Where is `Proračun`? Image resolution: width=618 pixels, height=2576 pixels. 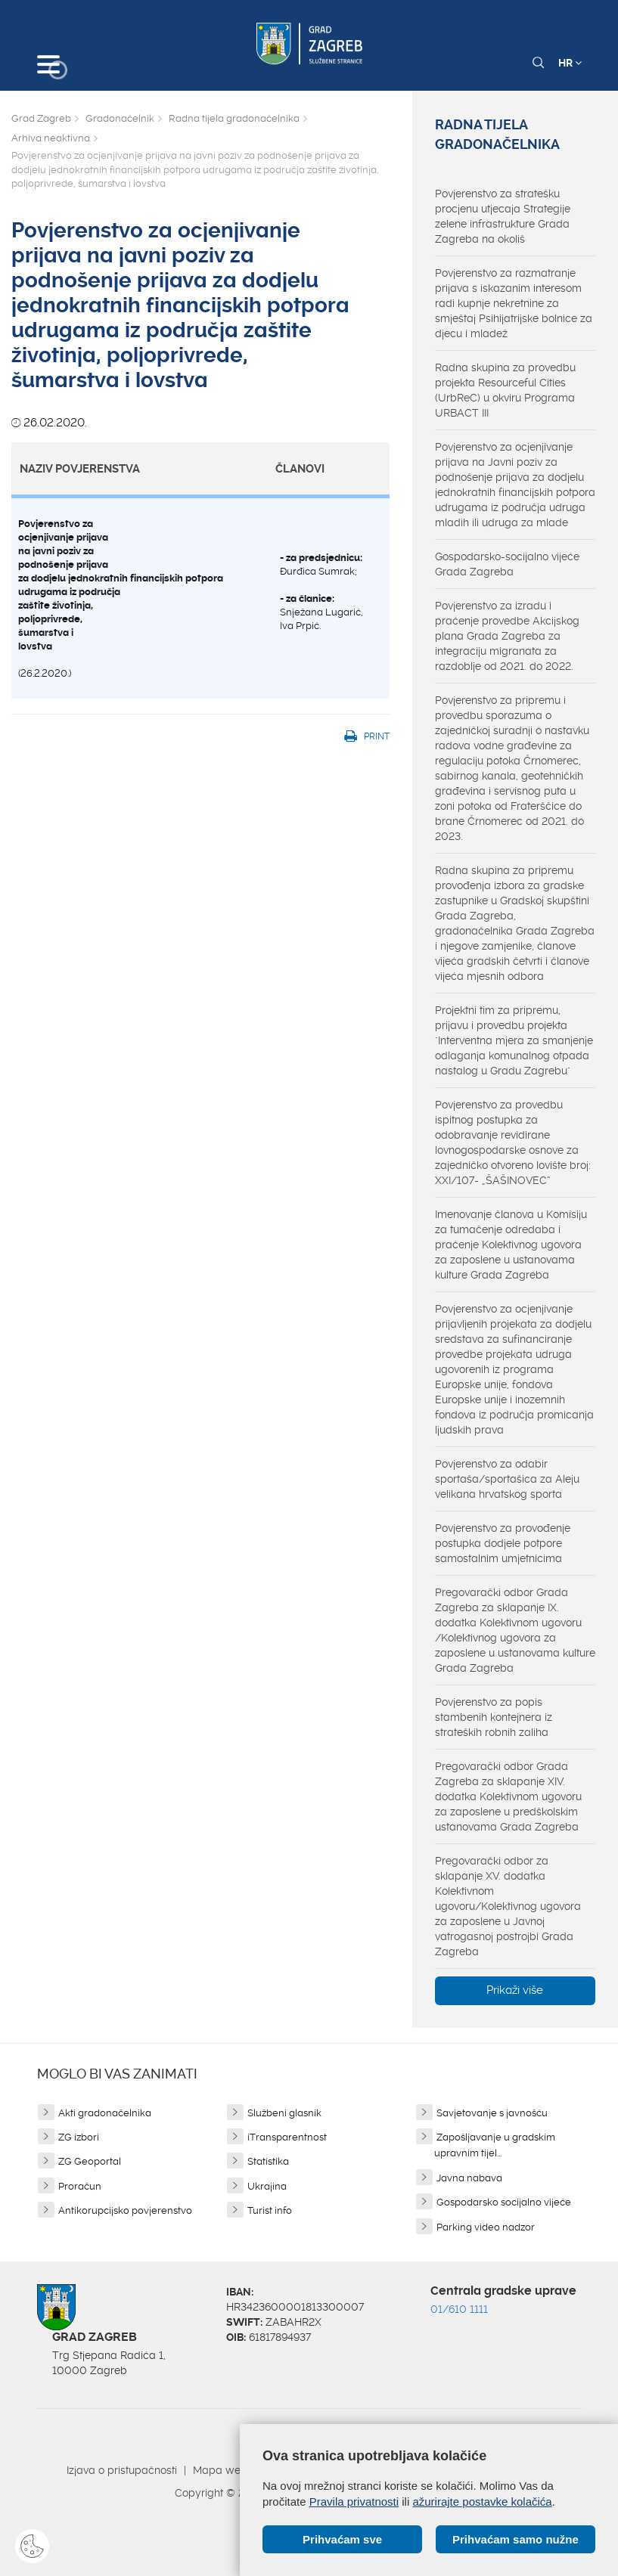 Proračun is located at coordinates (79, 2186).